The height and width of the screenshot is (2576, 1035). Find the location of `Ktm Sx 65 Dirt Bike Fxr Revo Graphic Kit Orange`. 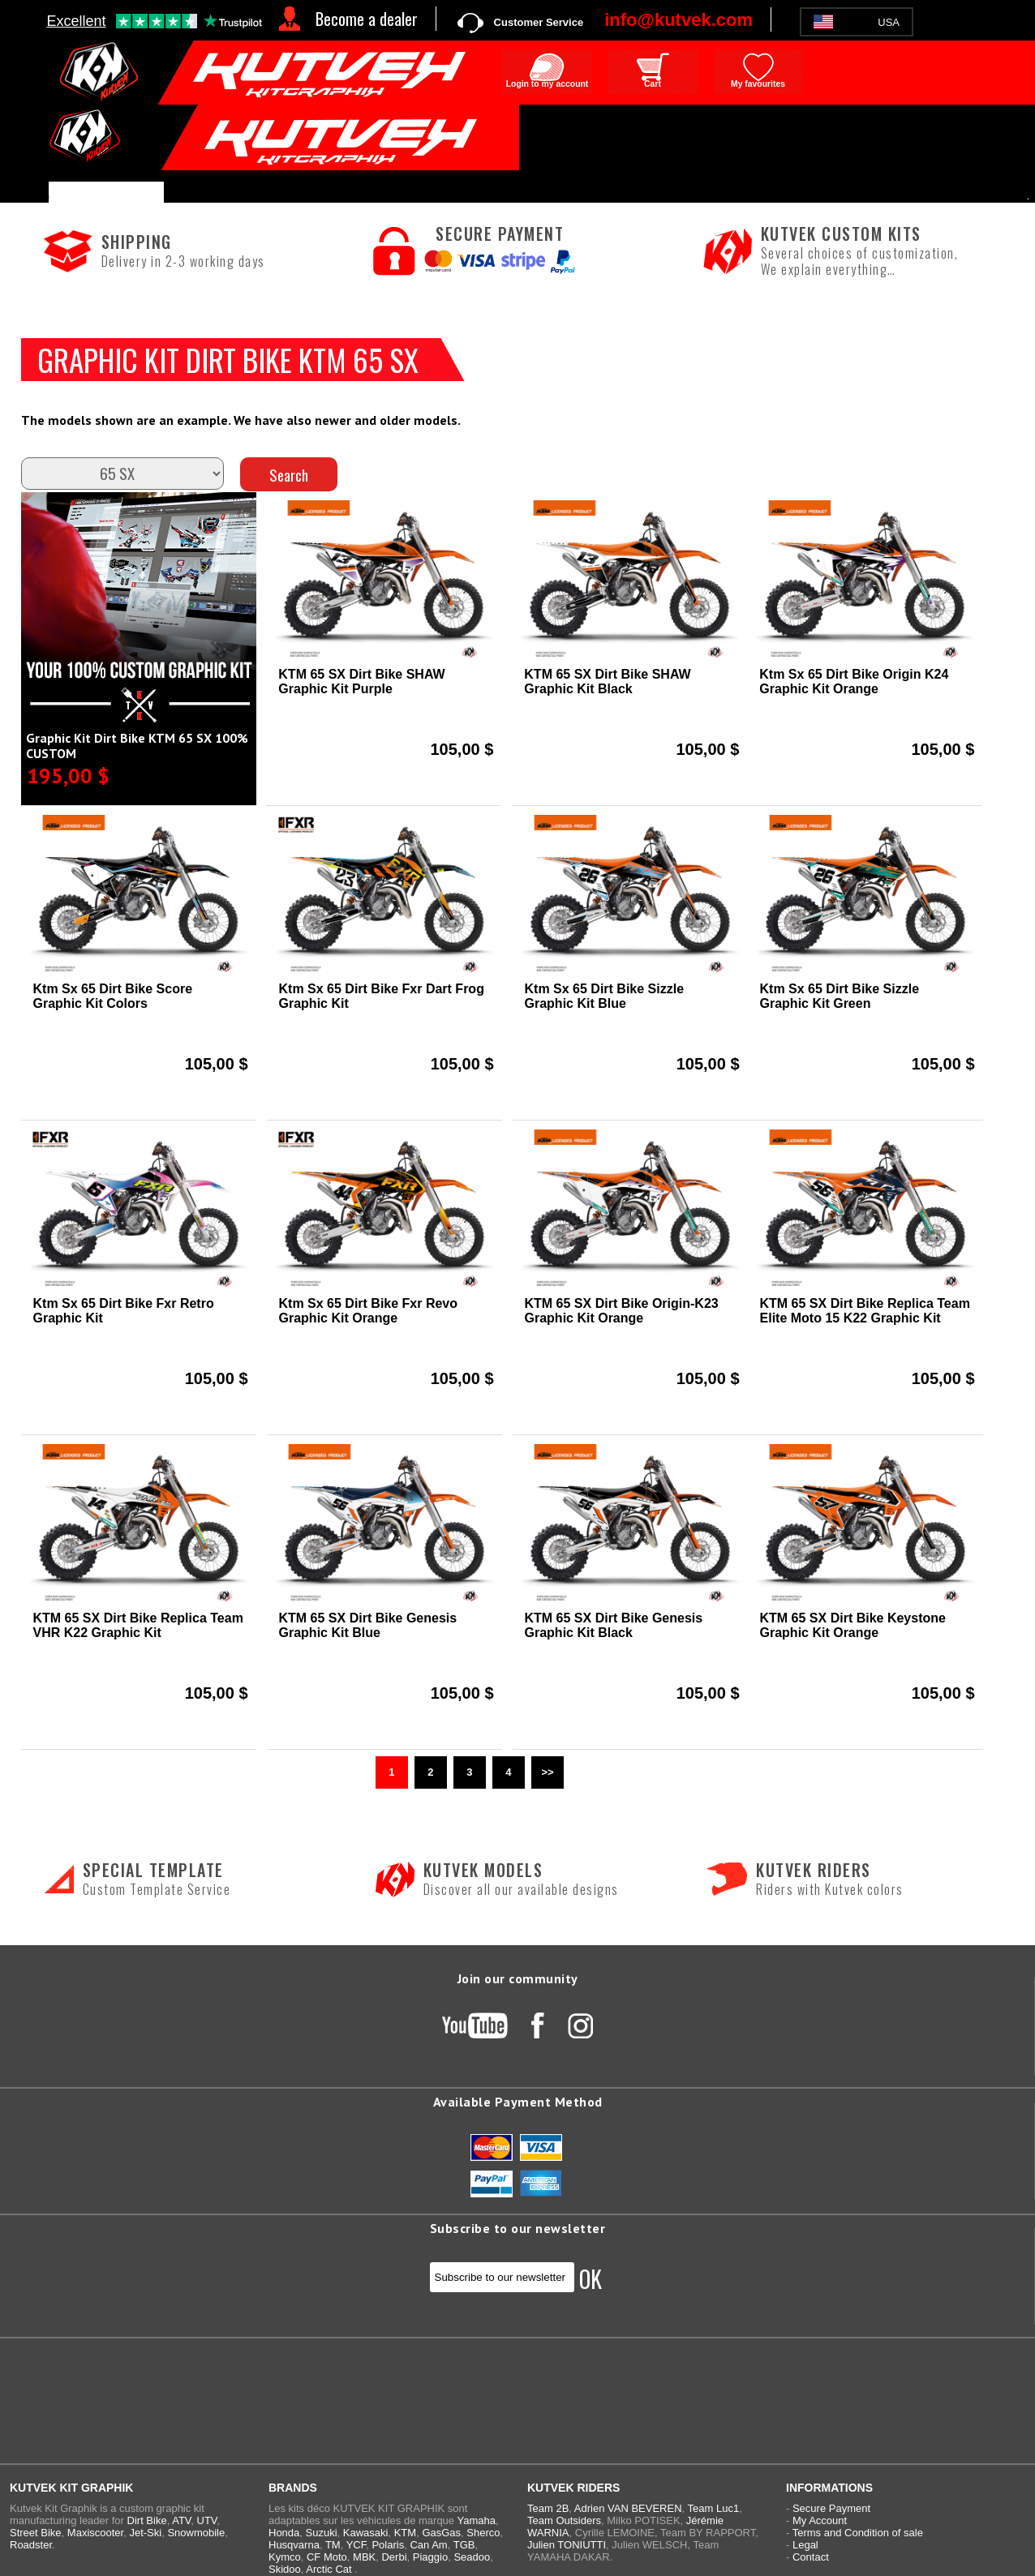

Ktm Sx 65 Dirt Bike Fxr Revo Graphic Kit Orange is located at coordinates (368, 1311).